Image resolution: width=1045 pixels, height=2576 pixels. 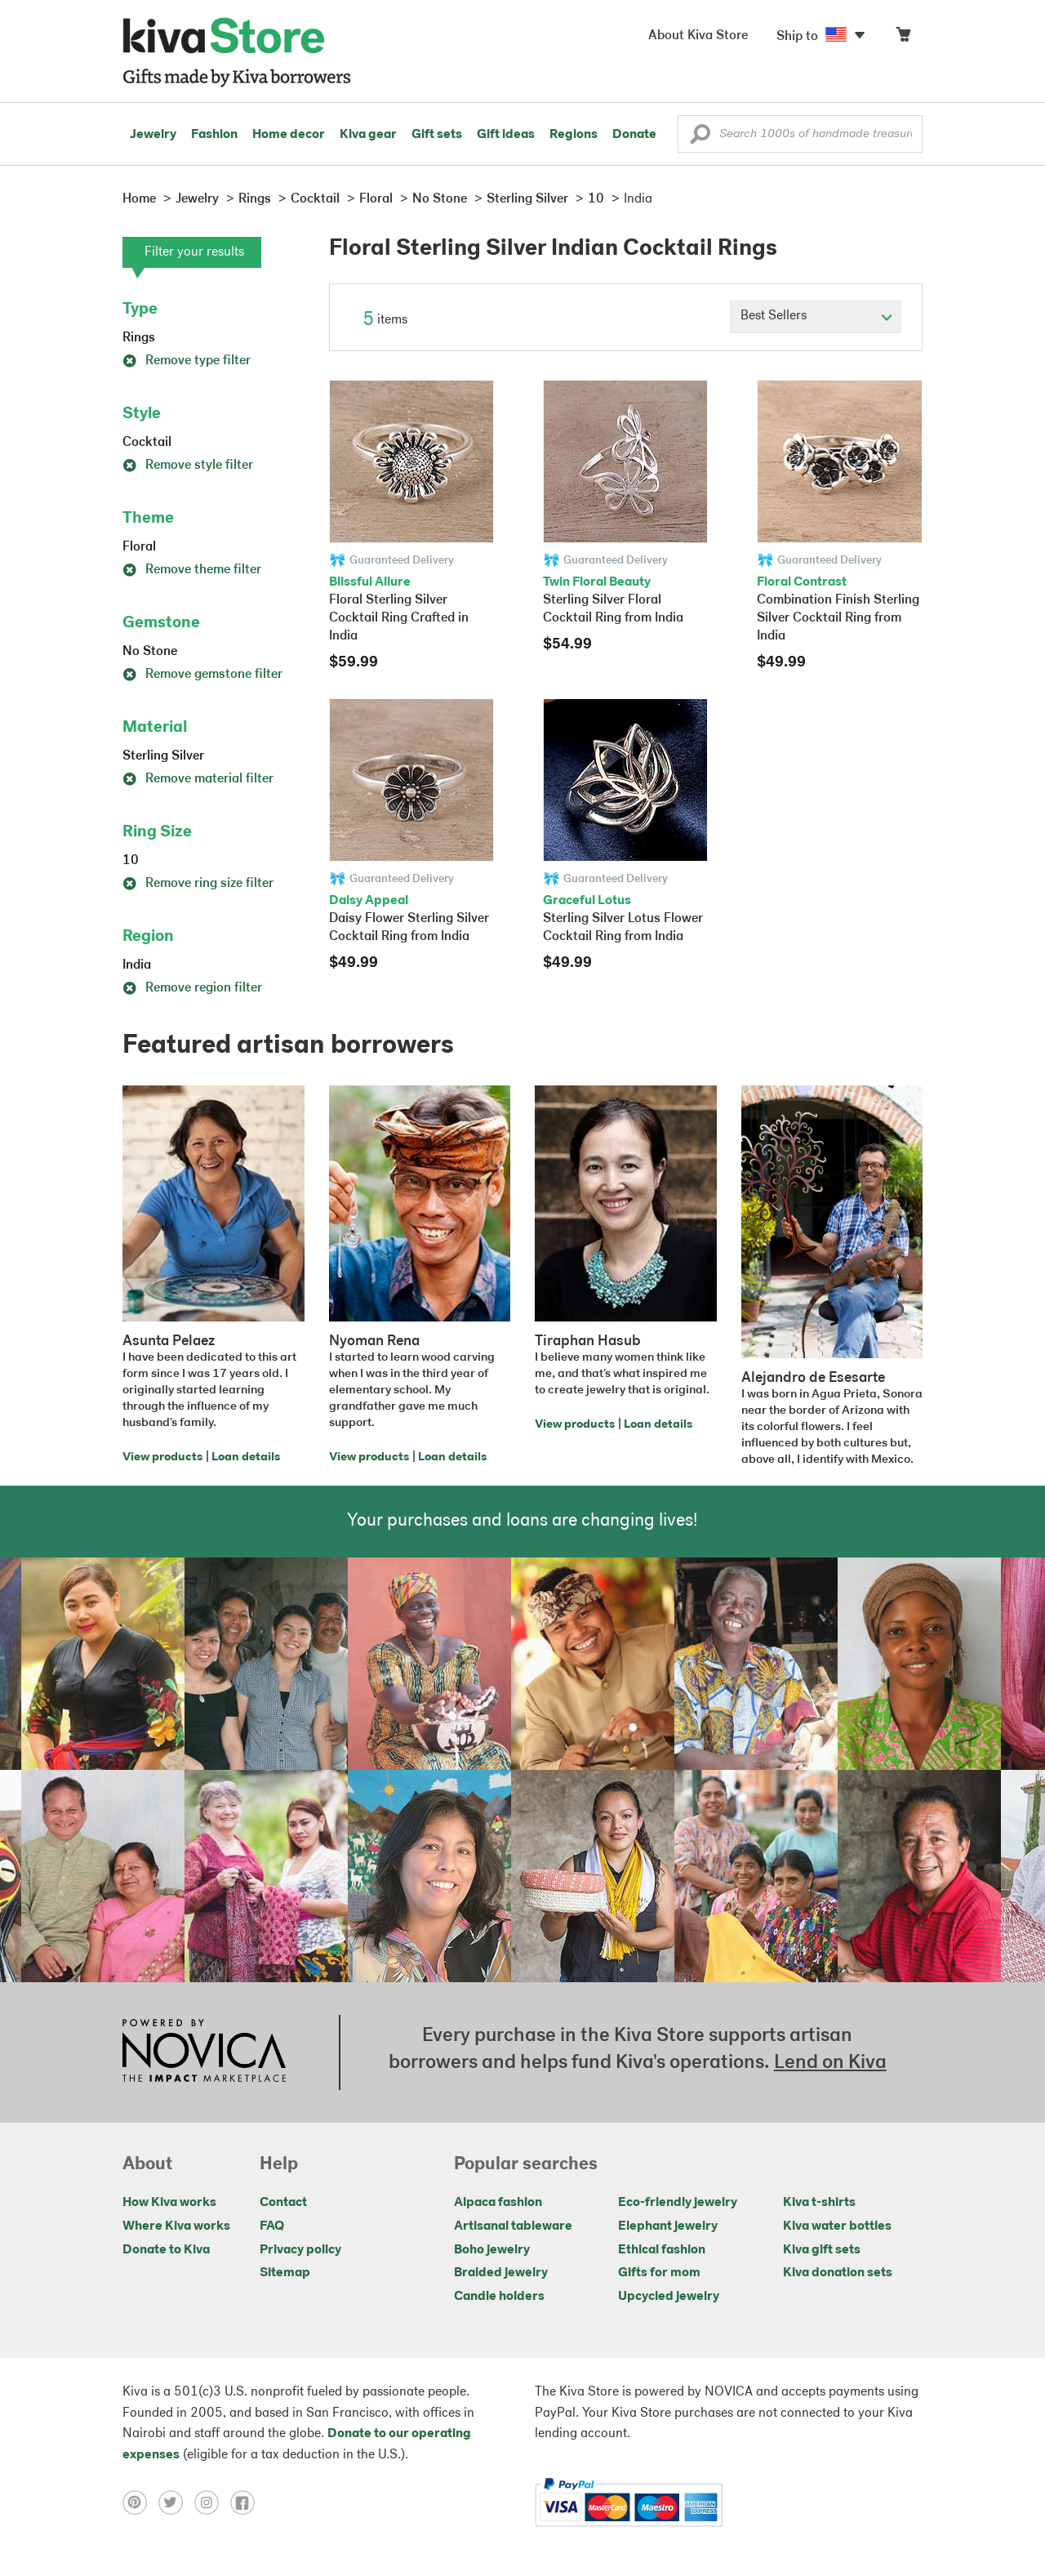 What do you see at coordinates (501, 2273) in the screenshot?
I see `Braided jewelry` at bounding box center [501, 2273].